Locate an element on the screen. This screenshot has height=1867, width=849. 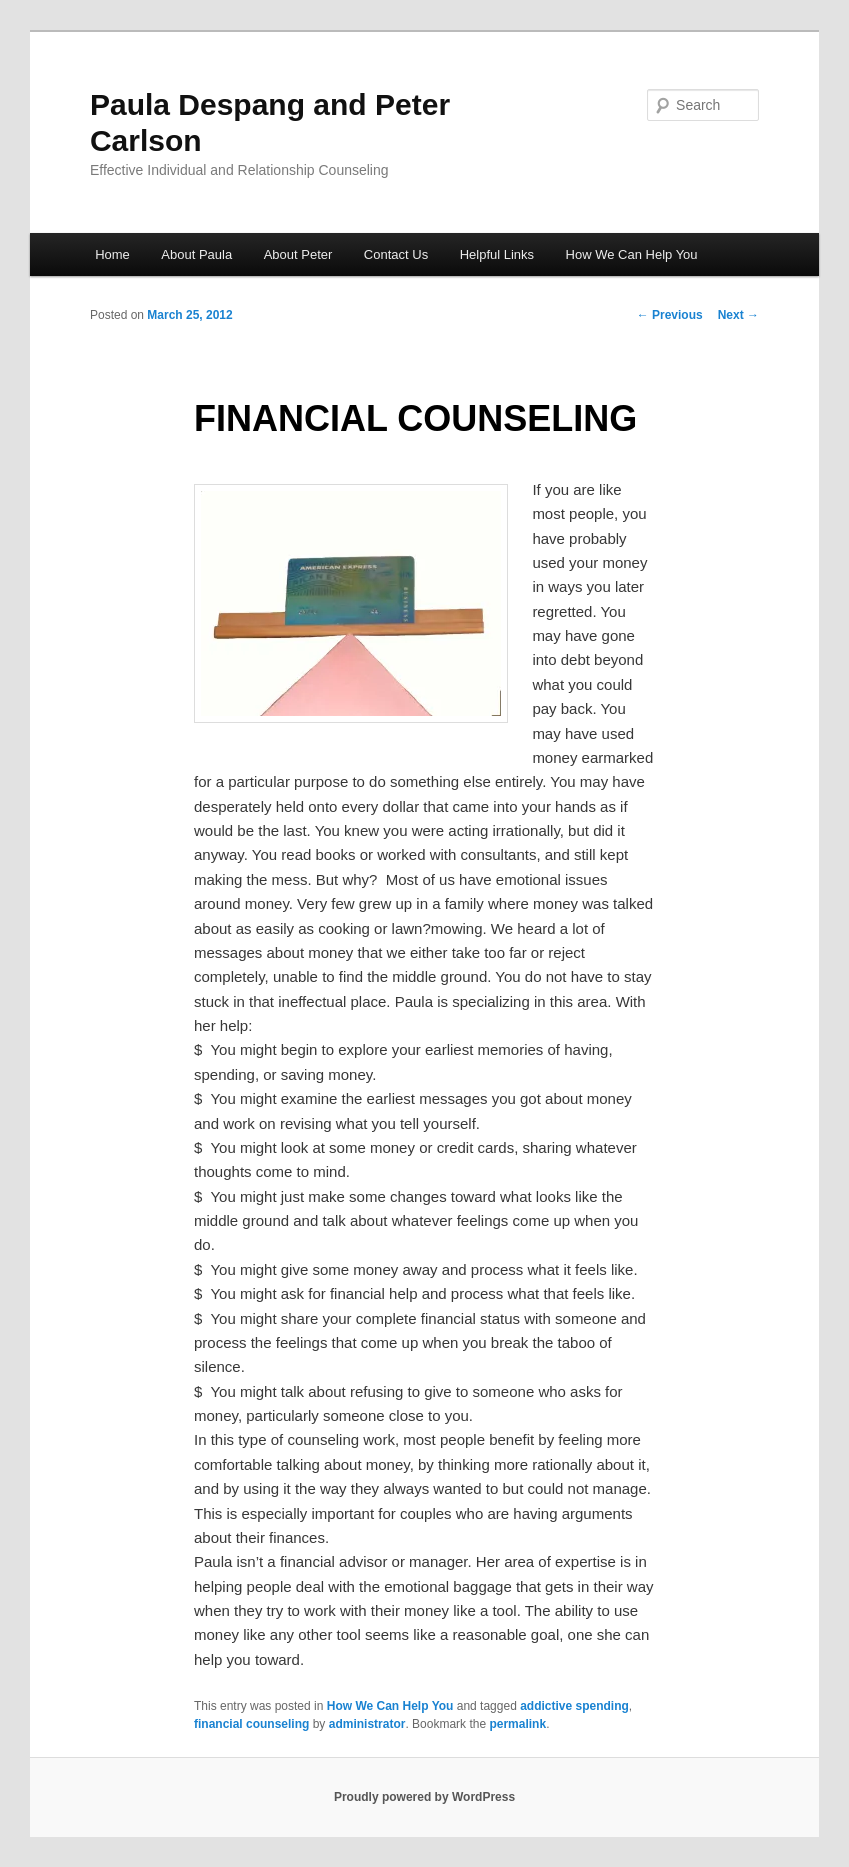
administrator is located at coordinates (367, 1724).